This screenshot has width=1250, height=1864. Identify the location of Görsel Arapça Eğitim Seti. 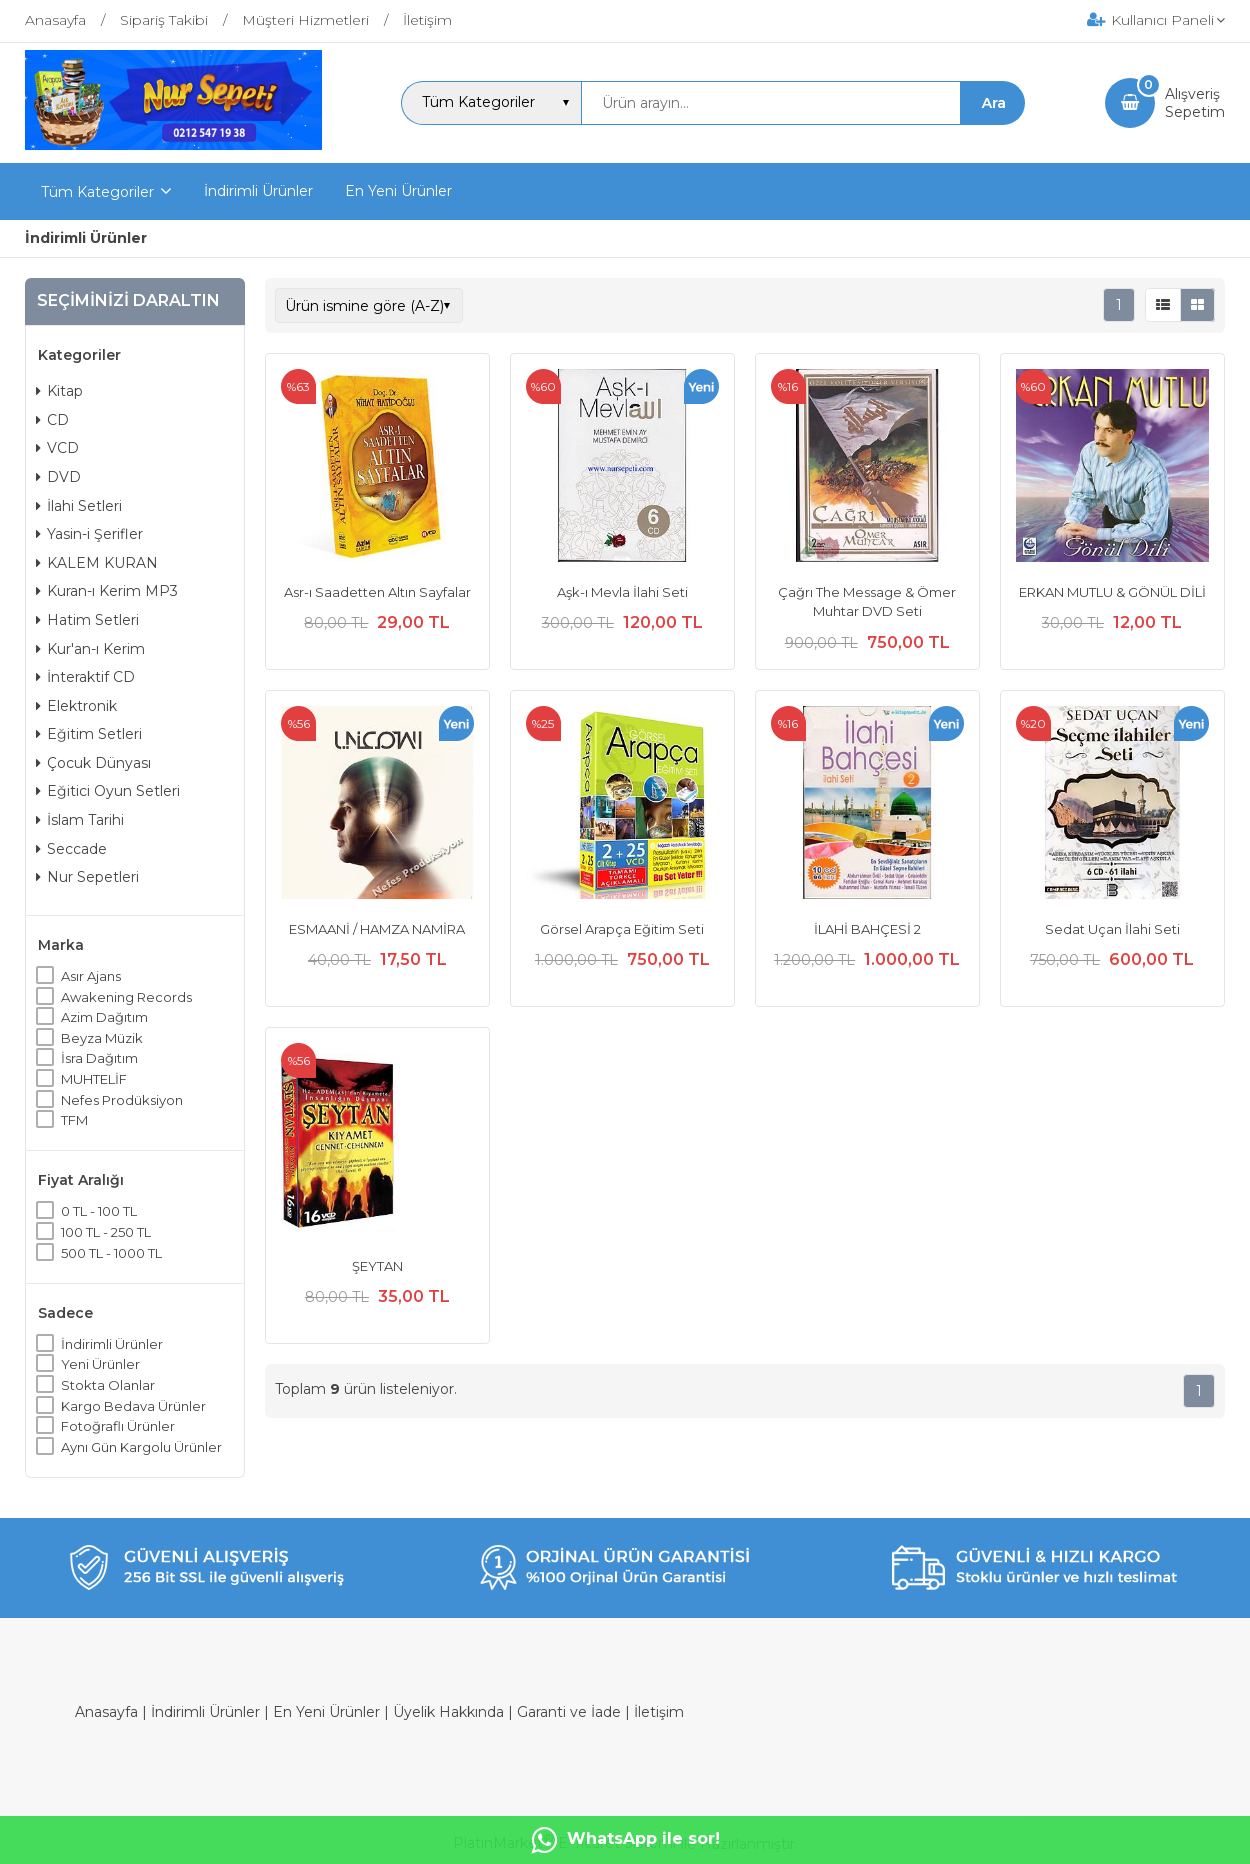
(622, 929).